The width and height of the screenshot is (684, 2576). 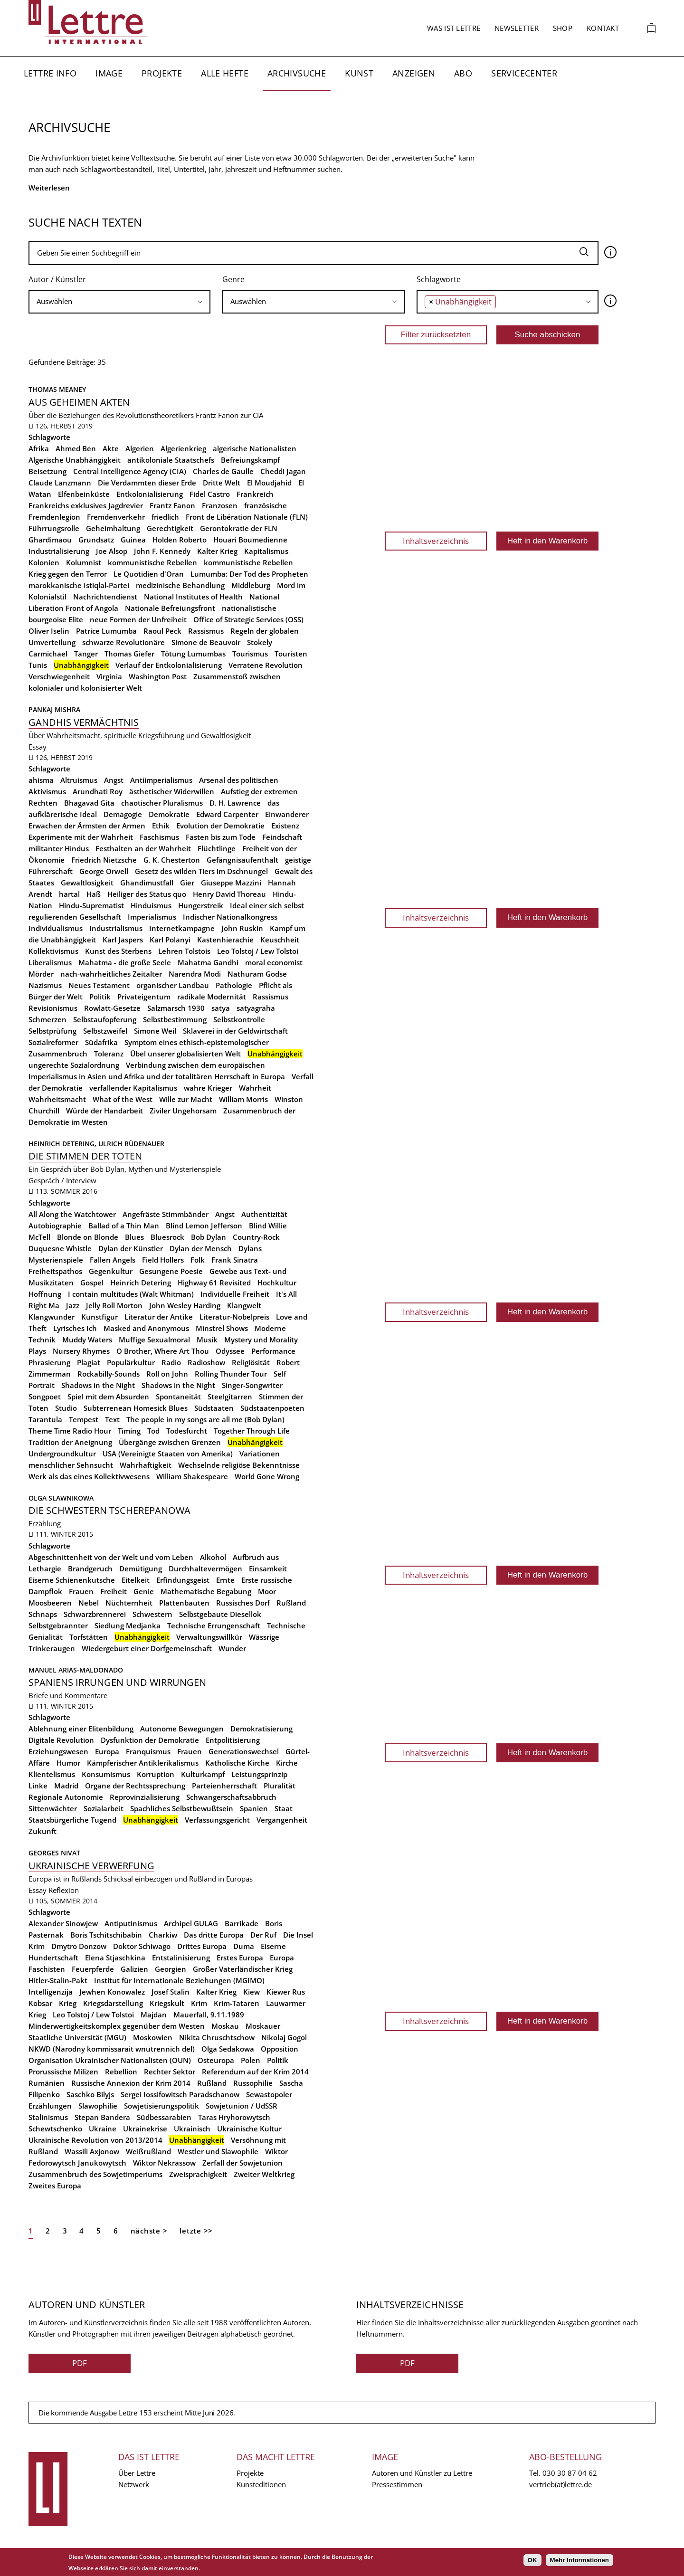 I want to click on Olga Sedakowa, so click(x=227, y=2048).